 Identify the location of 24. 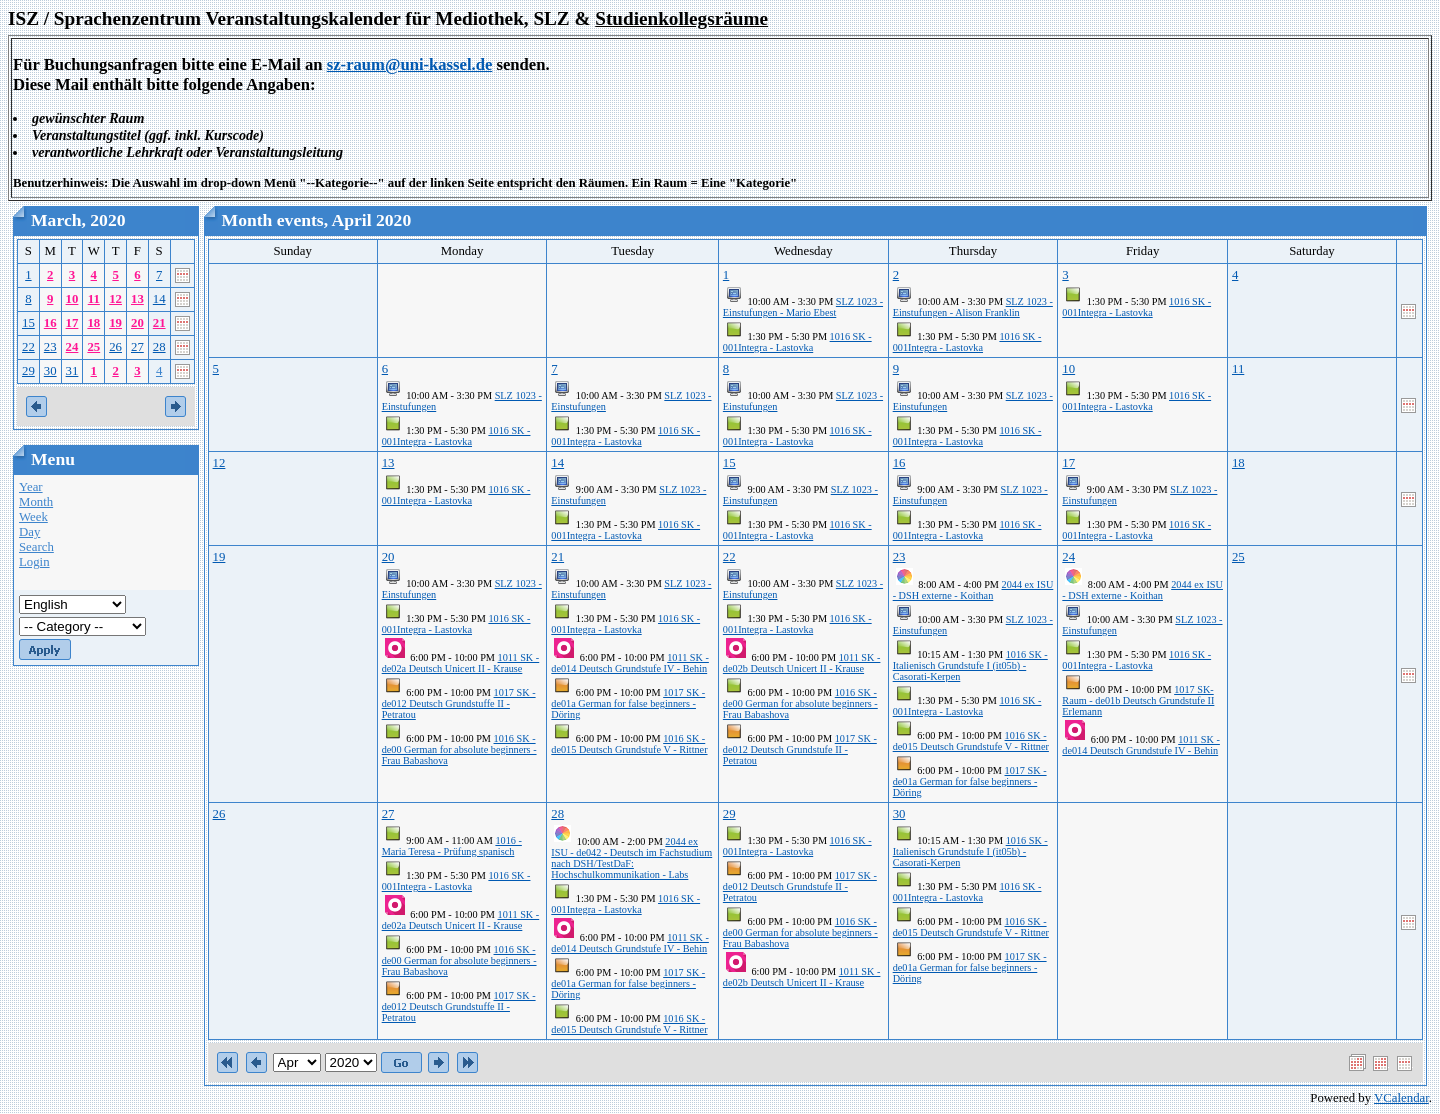
(72, 347).